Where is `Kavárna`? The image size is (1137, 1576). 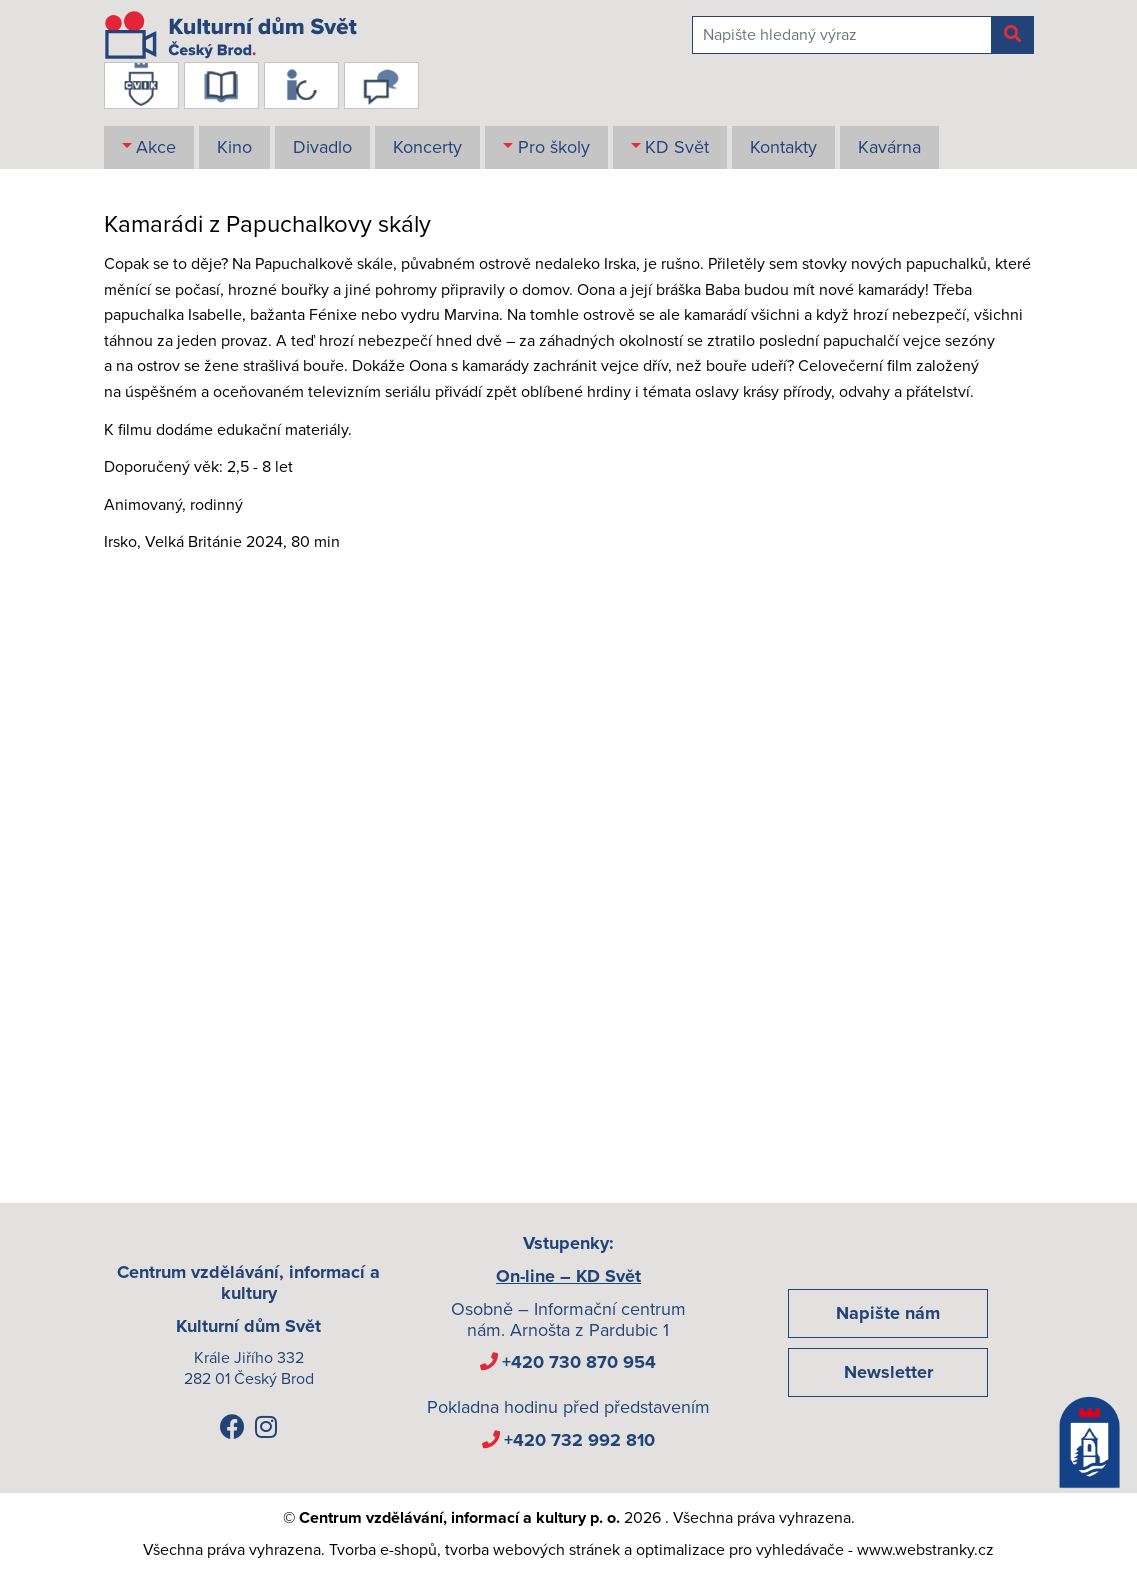
Kavárna is located at coordinates (889, 147).